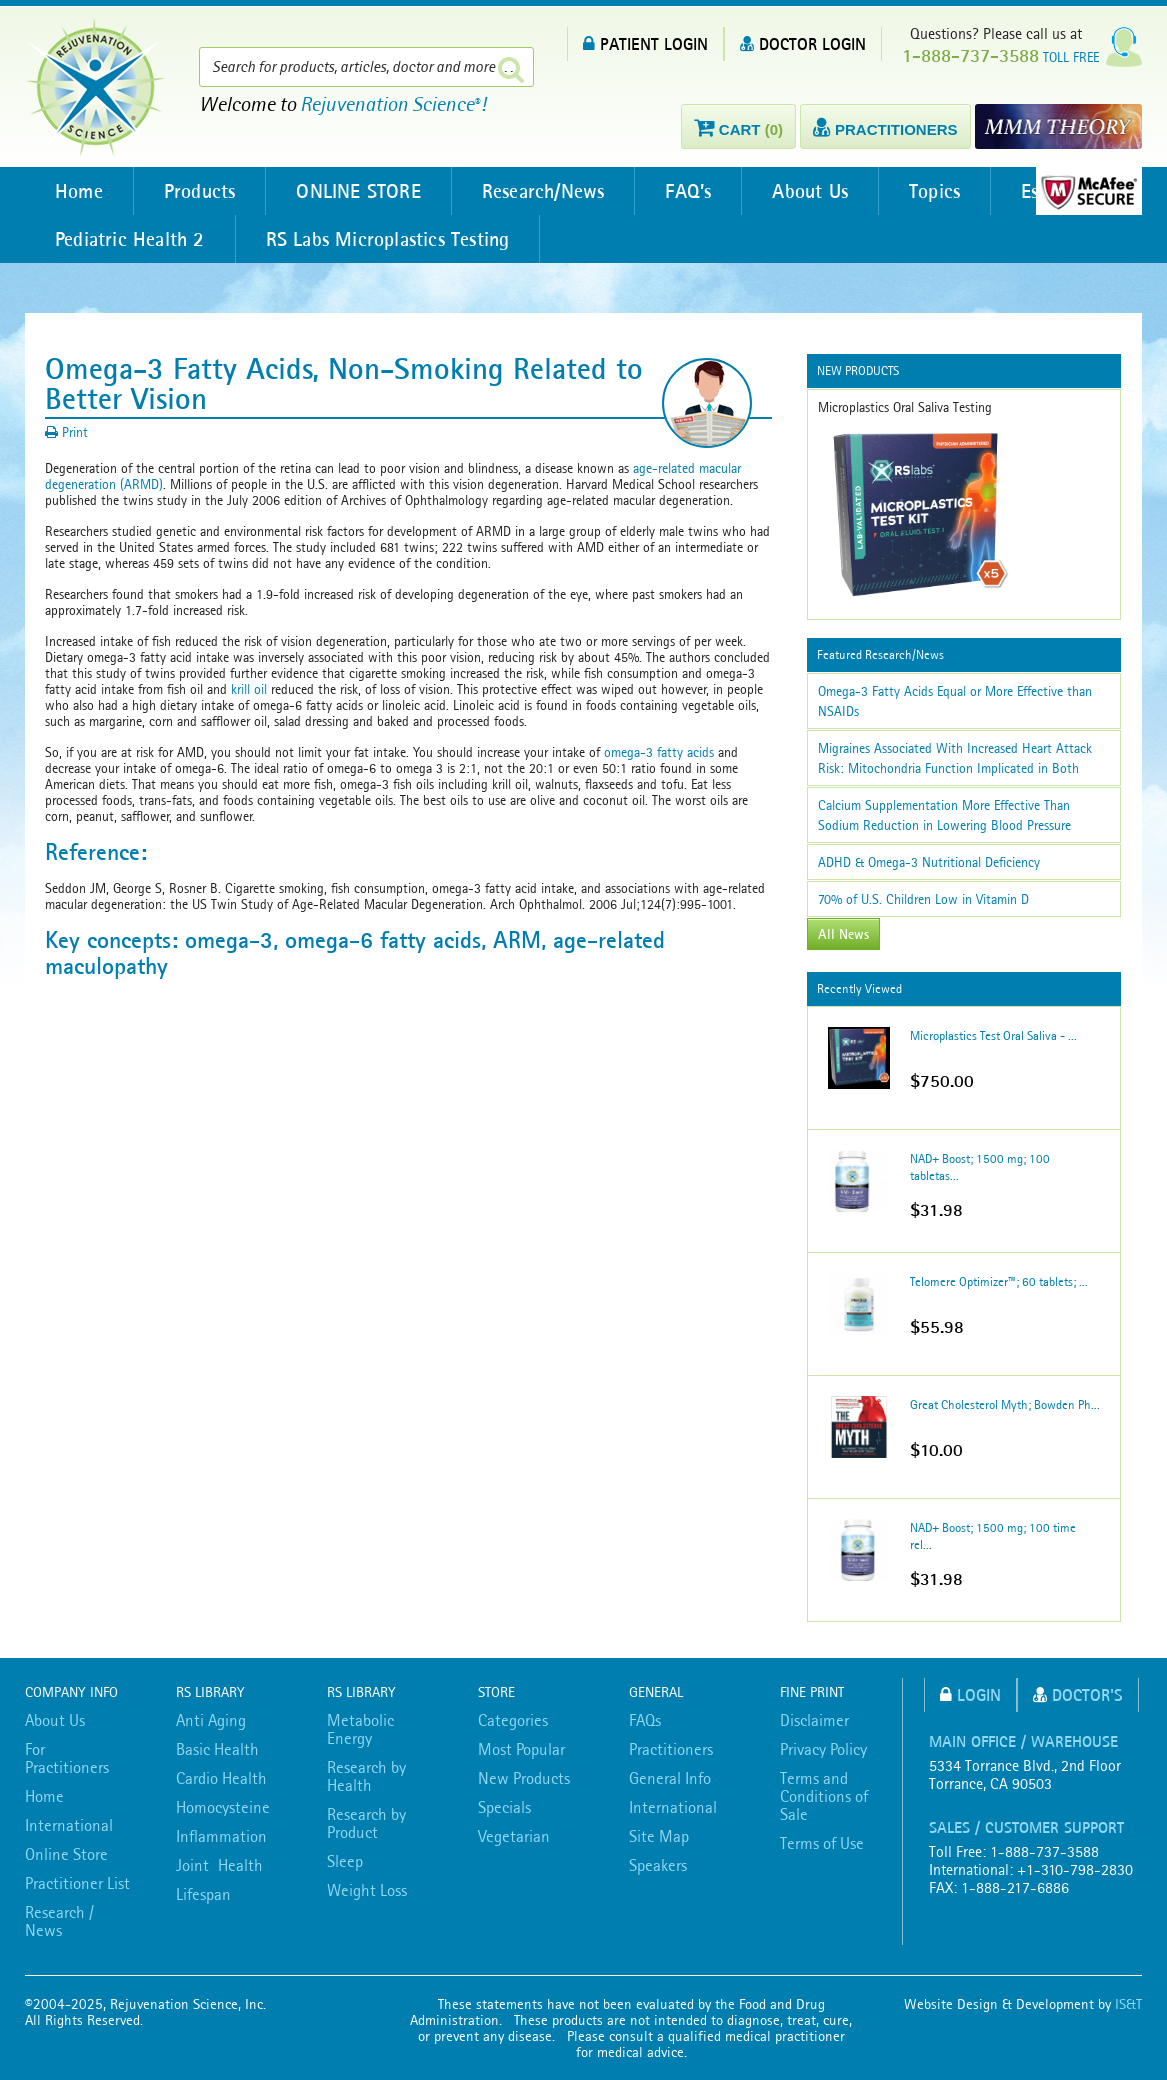 This screenshot has height=2080, width=1167. What do you see at coordinates (803, 43) in the screenshot?
I see `DOCTOR LOGIN` at bounding box center [803, 43].